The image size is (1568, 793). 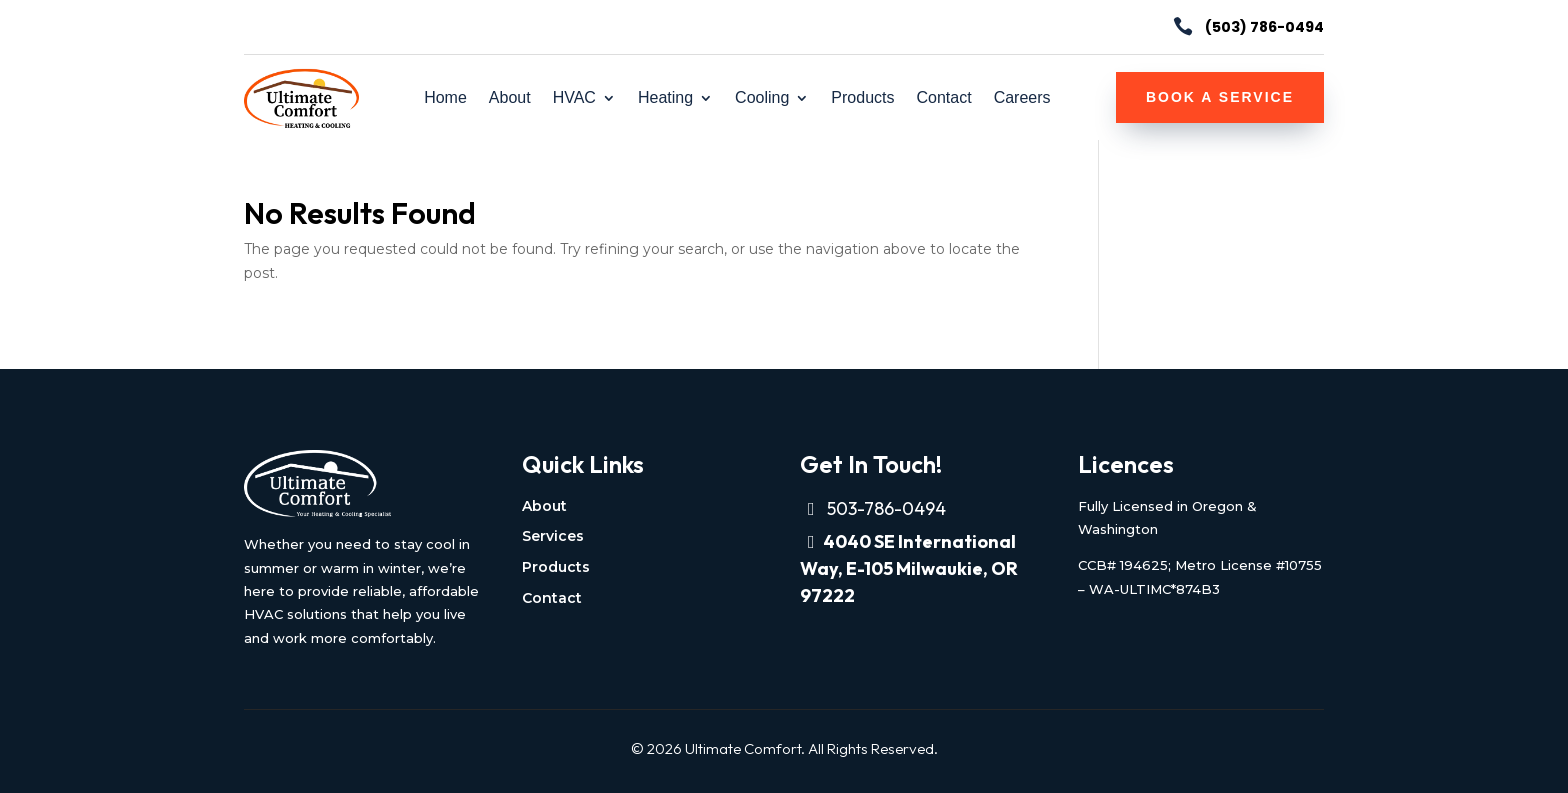 What do you see at coordinates (665, 98) in the screenshot?
I see `Heating` at bounding box center [665, 98].